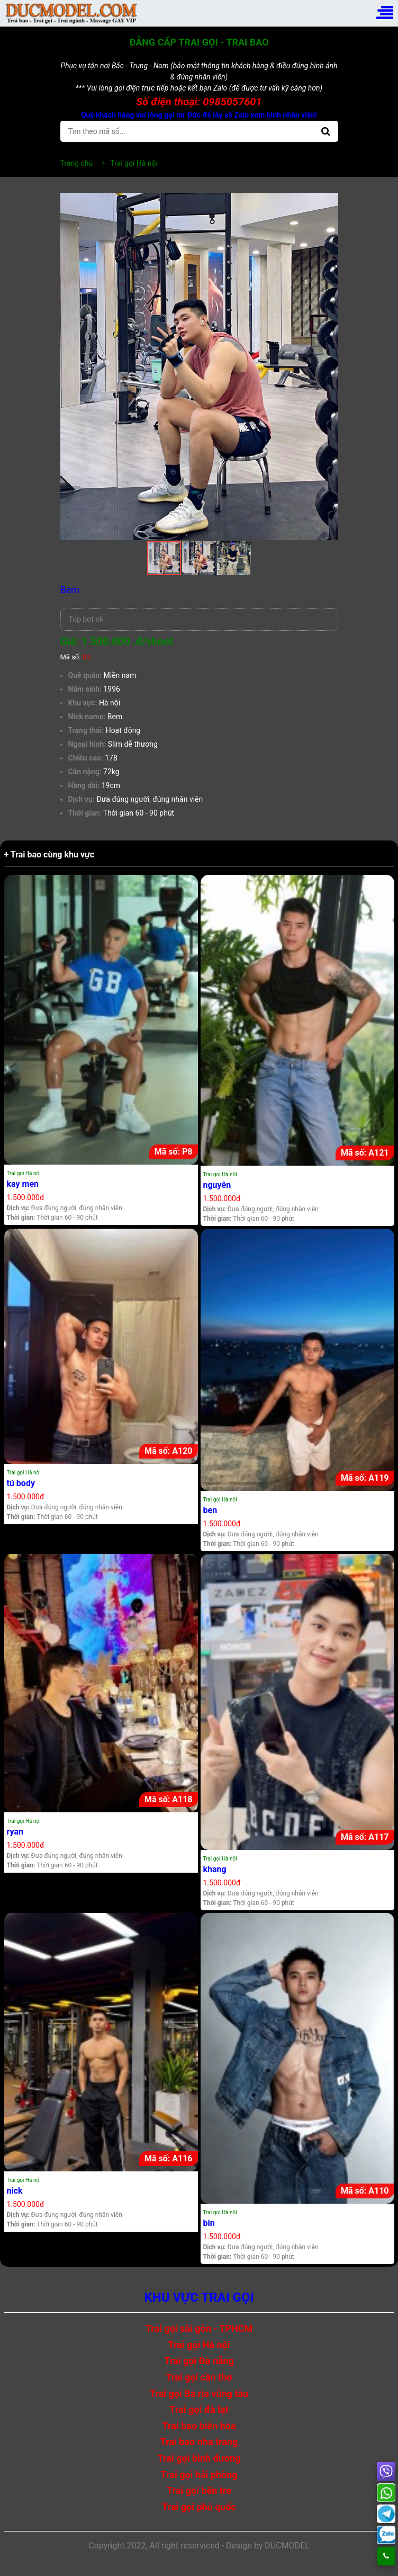 This screenshot has width=398, height=2576. Describe the element at coordinates (217, 1185) in the screenshot. I see `nguyên` at that location.